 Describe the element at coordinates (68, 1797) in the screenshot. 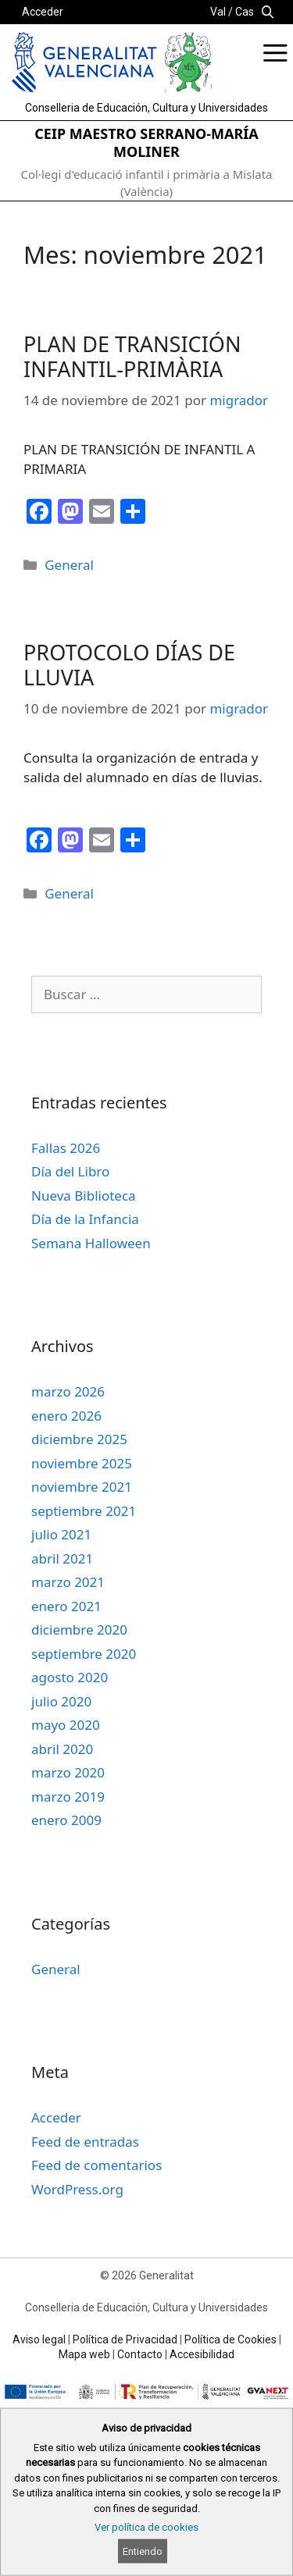

I see `marzo 2019` at that location.